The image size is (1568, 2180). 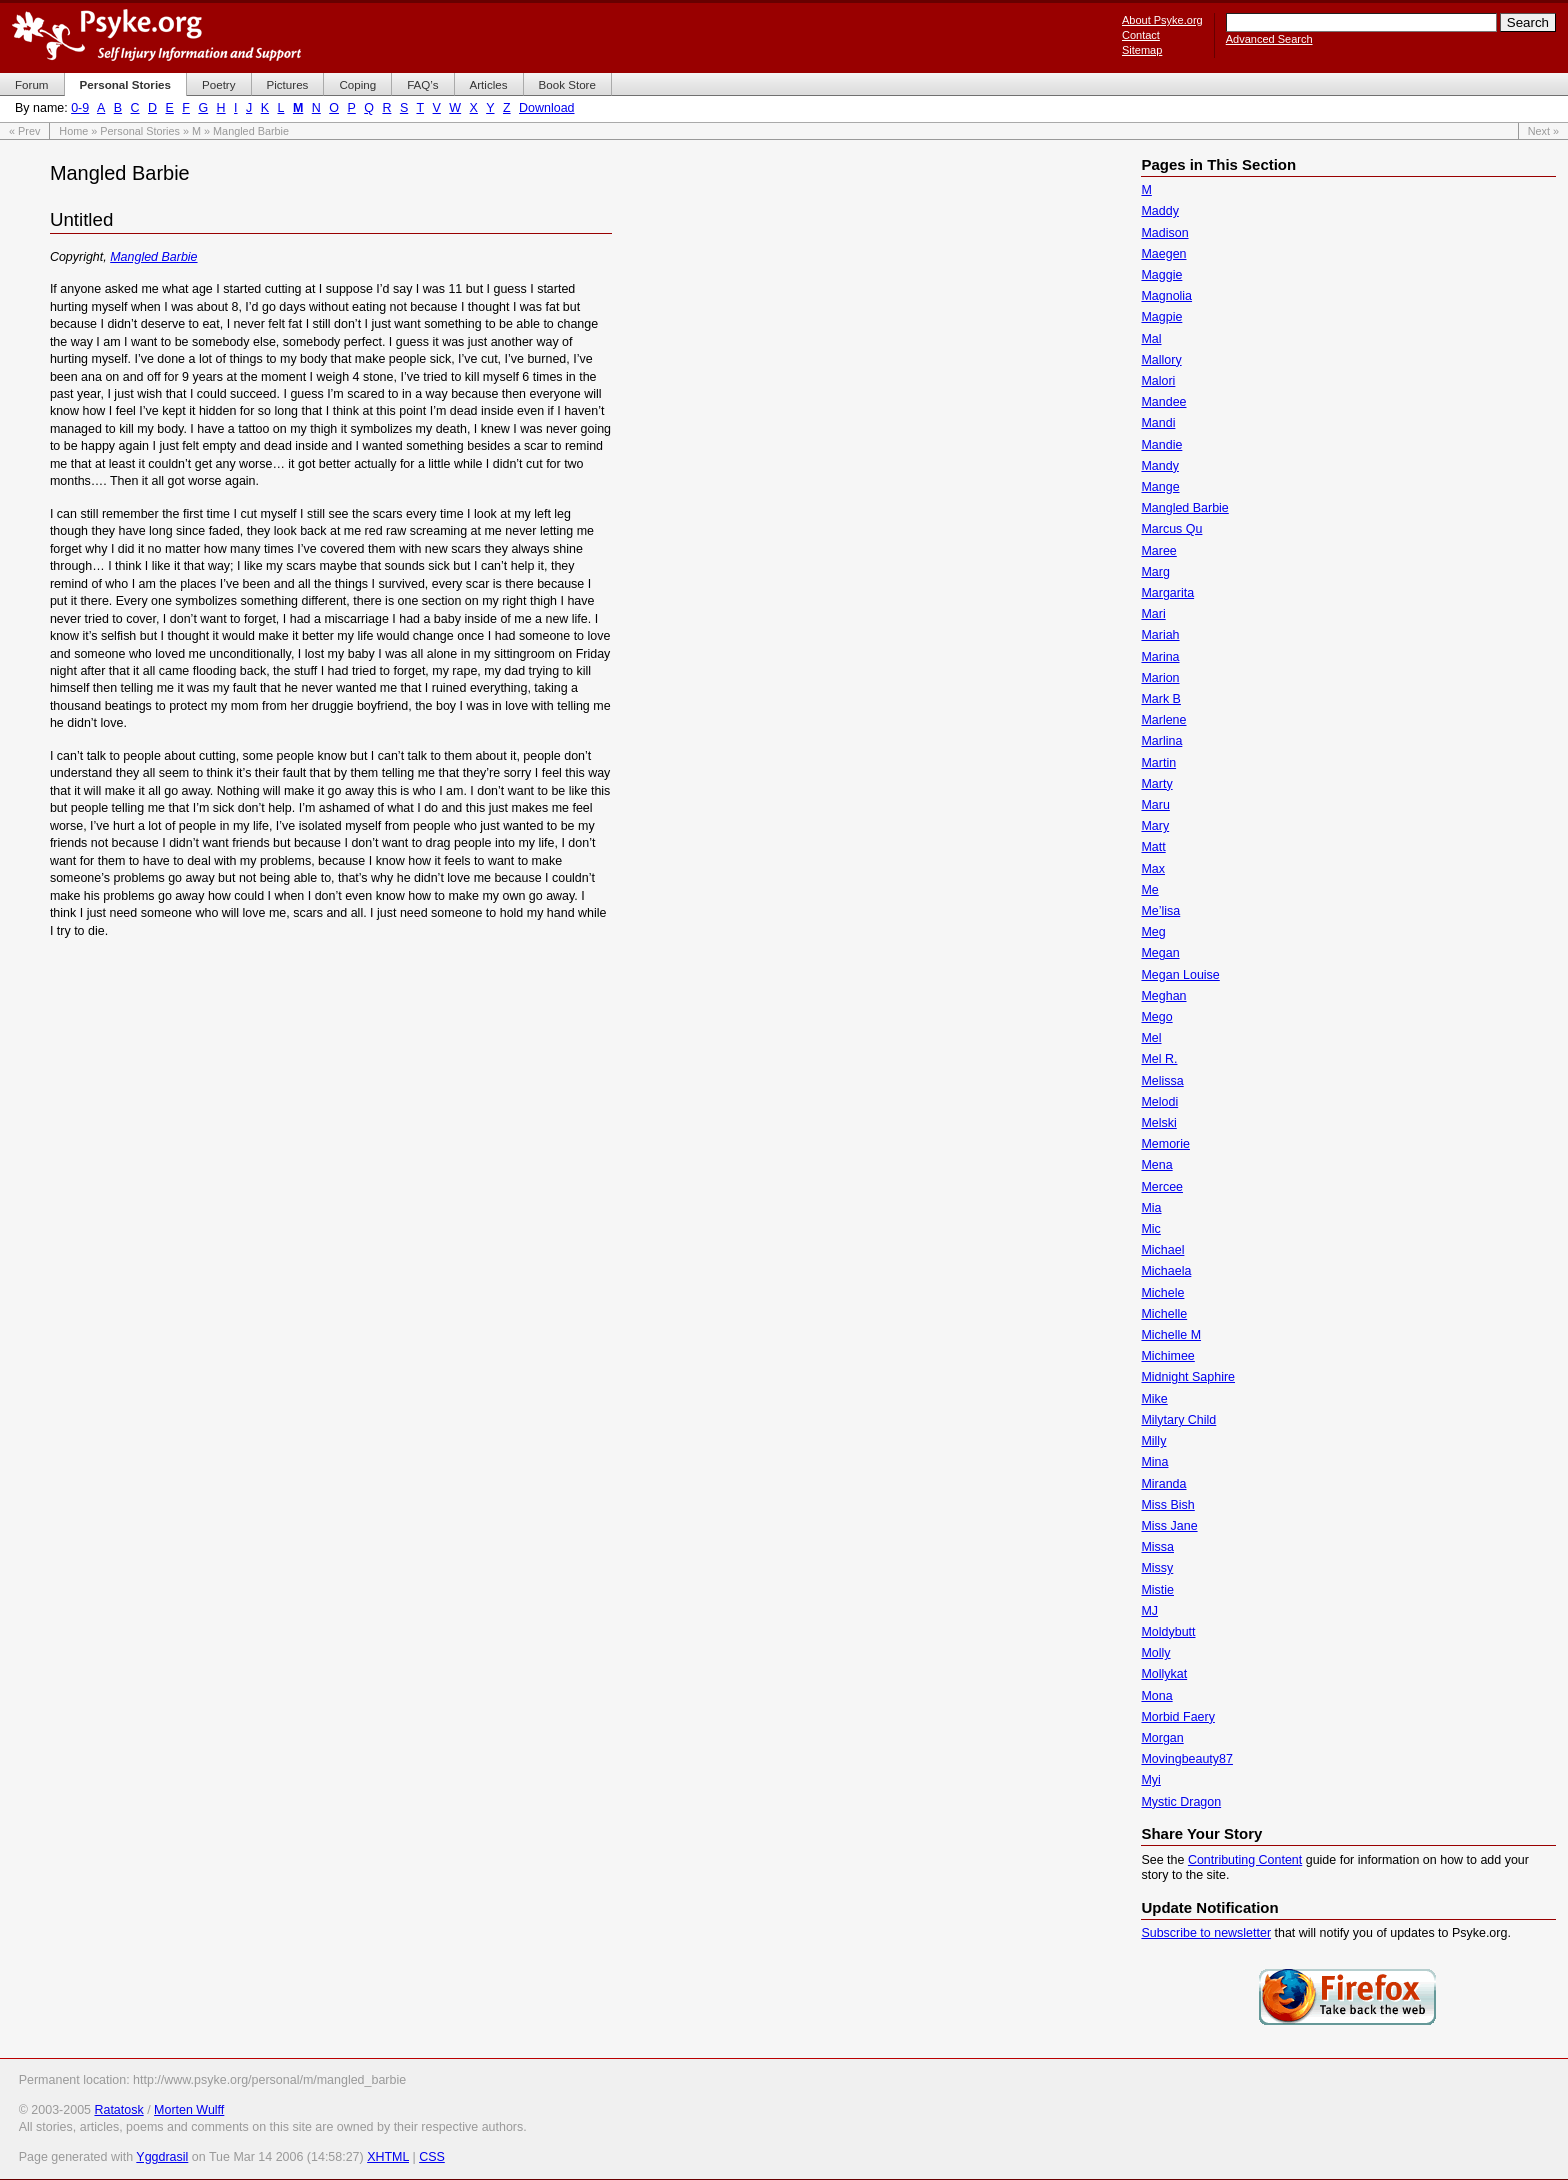 I want to click on Mange, so click(x=1160, y=487).